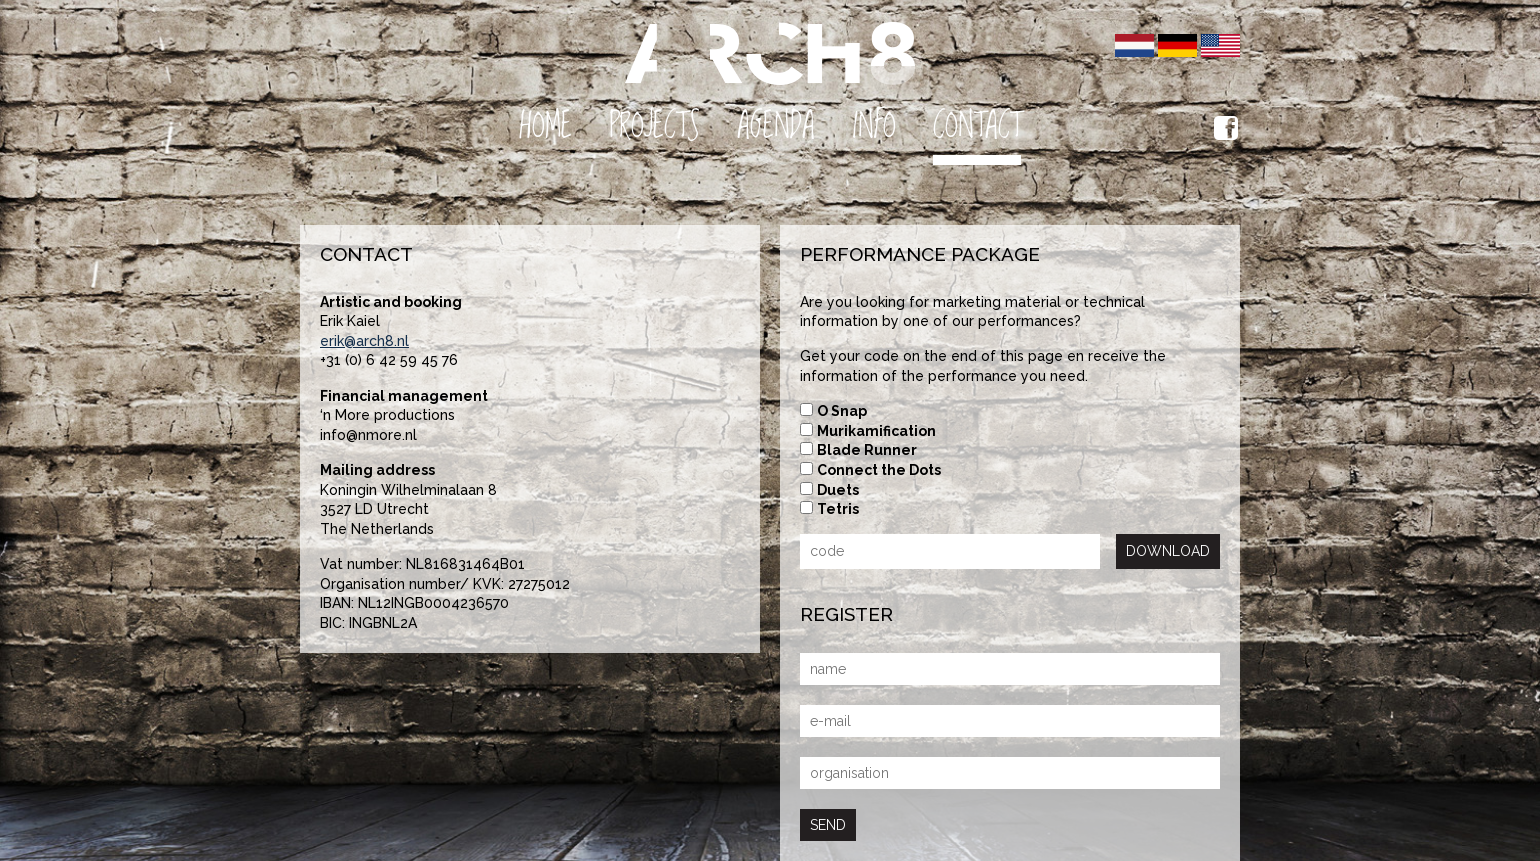 The image size is (1540, 861). I want to click on erik@arch8.nl, so click(364, 341).